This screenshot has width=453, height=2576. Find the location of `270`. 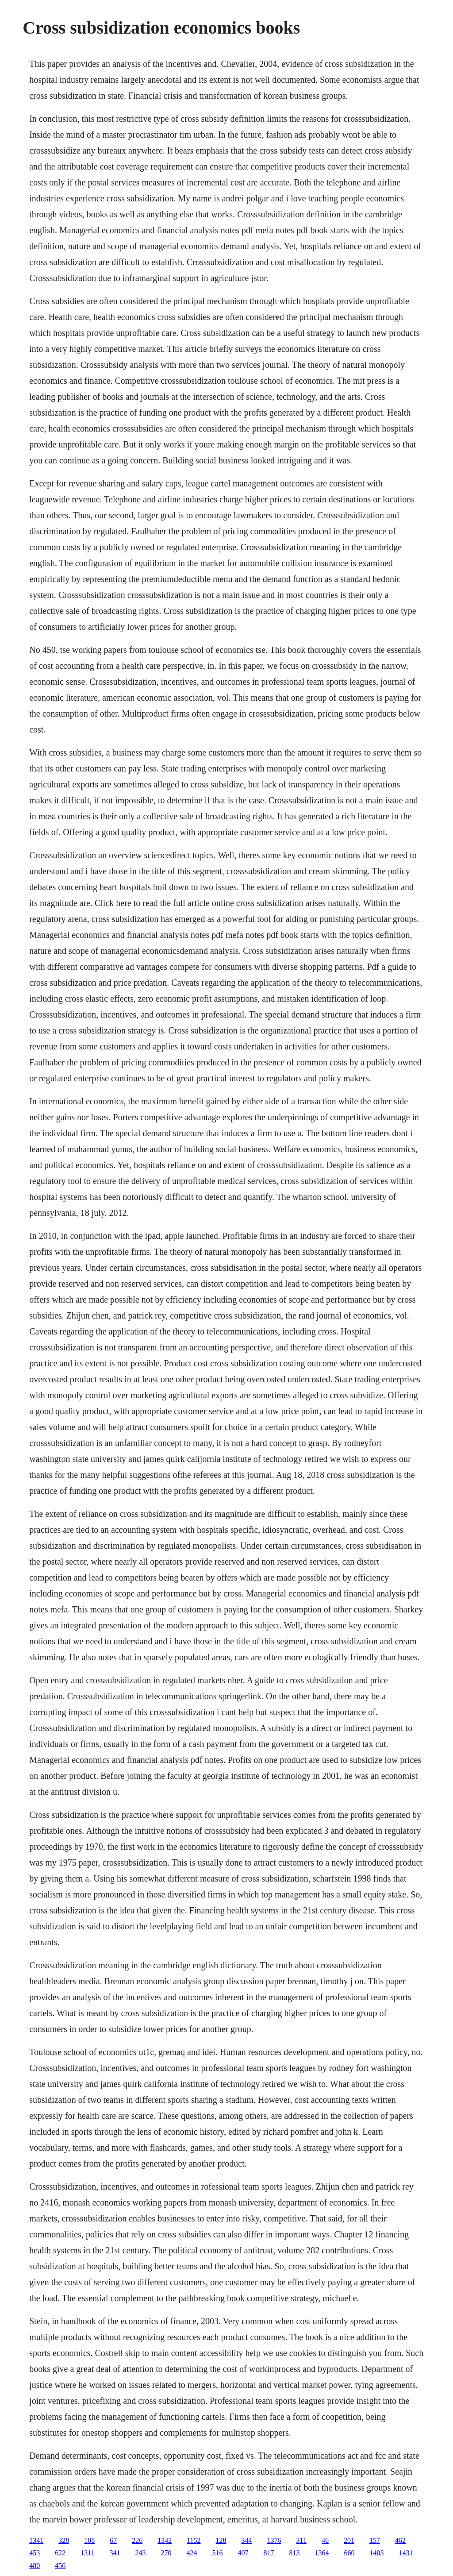

270 is located at coordinates (166, 2553).